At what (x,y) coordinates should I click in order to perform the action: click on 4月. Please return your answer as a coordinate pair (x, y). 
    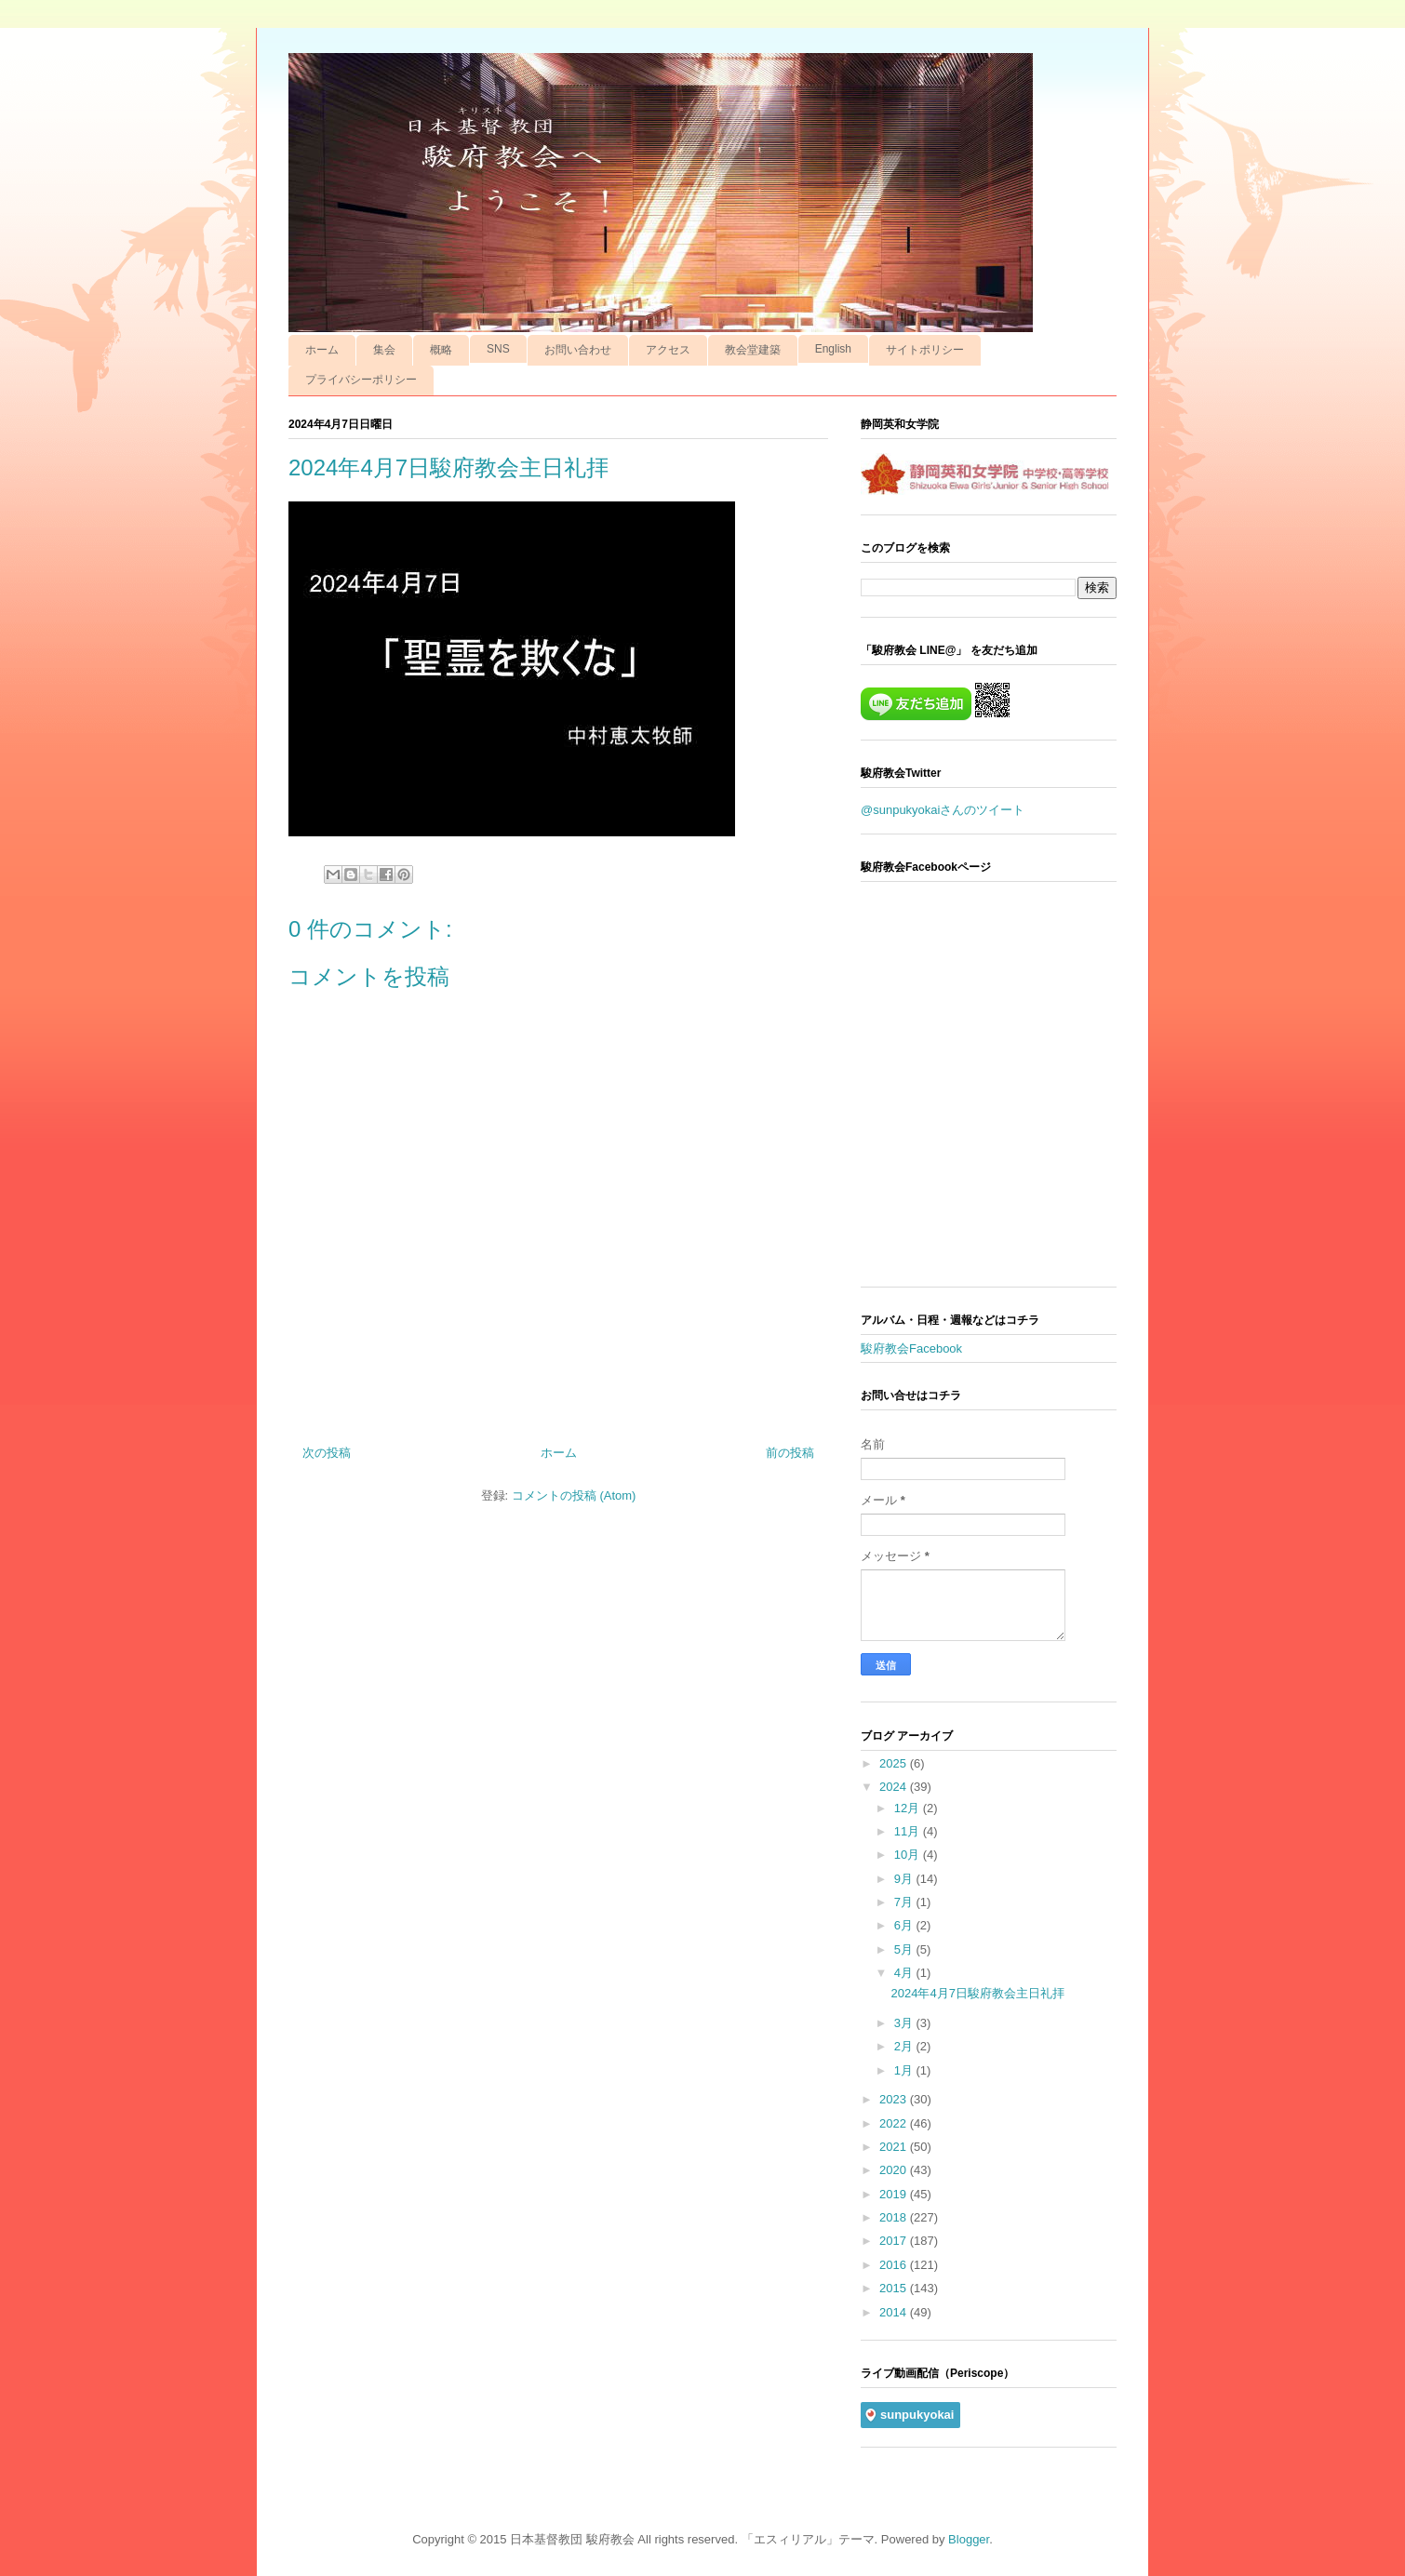
    Looking at the image, I should click on (905, 1973).